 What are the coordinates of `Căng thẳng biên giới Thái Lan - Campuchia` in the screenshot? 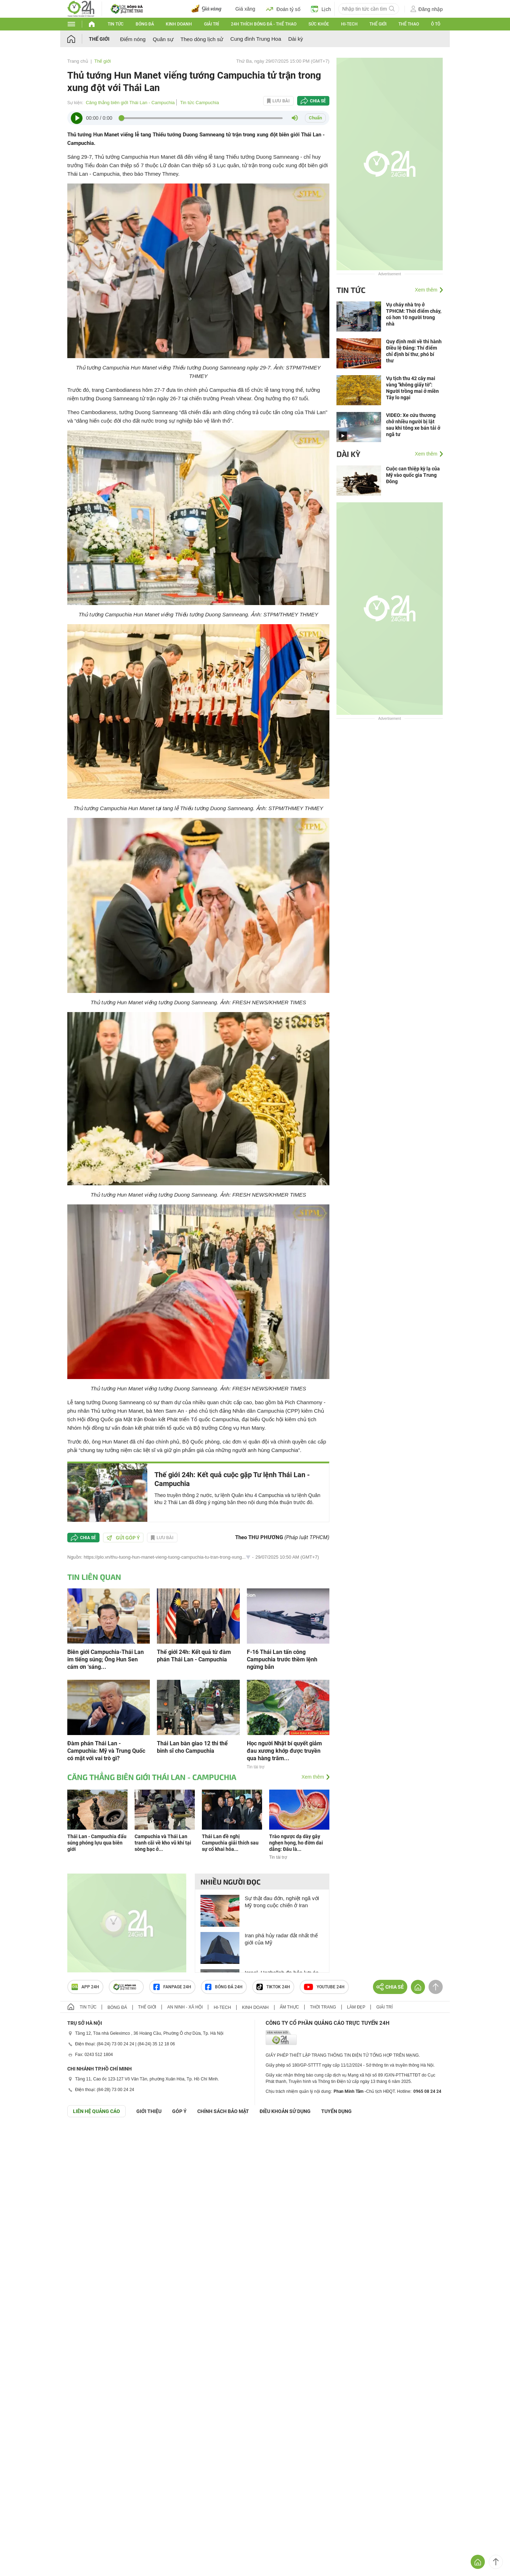 It's located at (130, 102).